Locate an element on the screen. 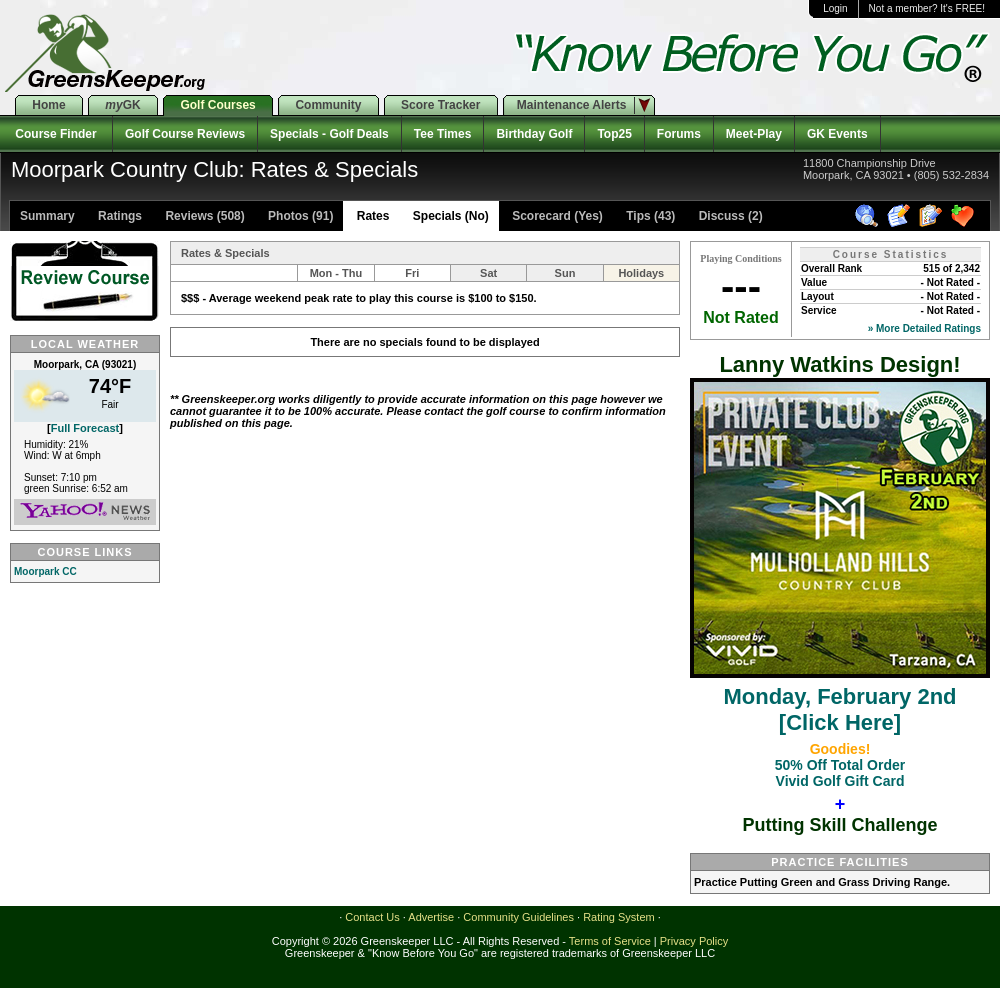 The width and height of the screenshot is (1000, 988). Tips (43) is located at coordinates (649, 216).